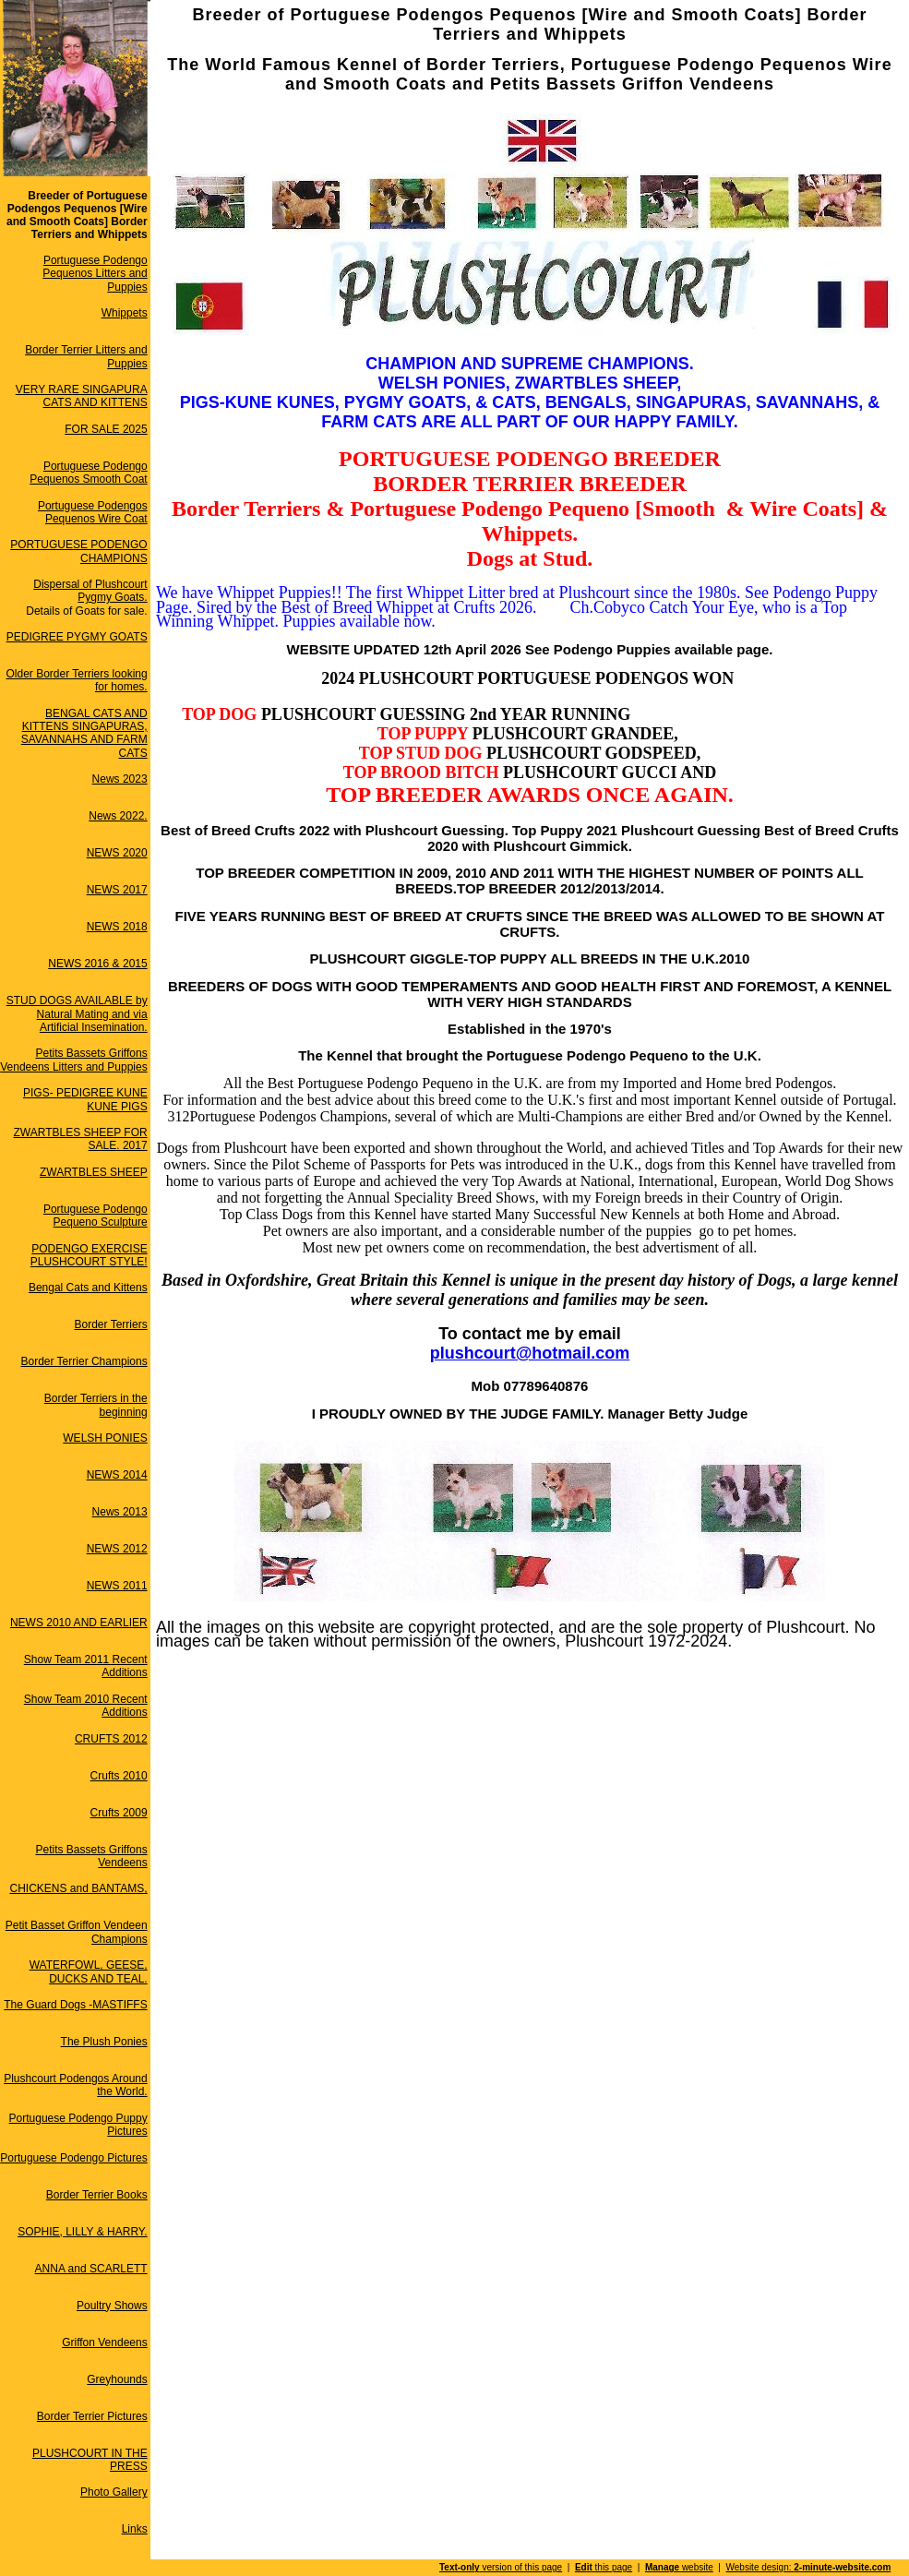 The height and width of the screenshot is (2576, 909). What do you see at coordinates (90, 591) in the screenshot?
I see `Dispersal of Plushcourt Pygmy Goats.` at bounding box center [90, 591].